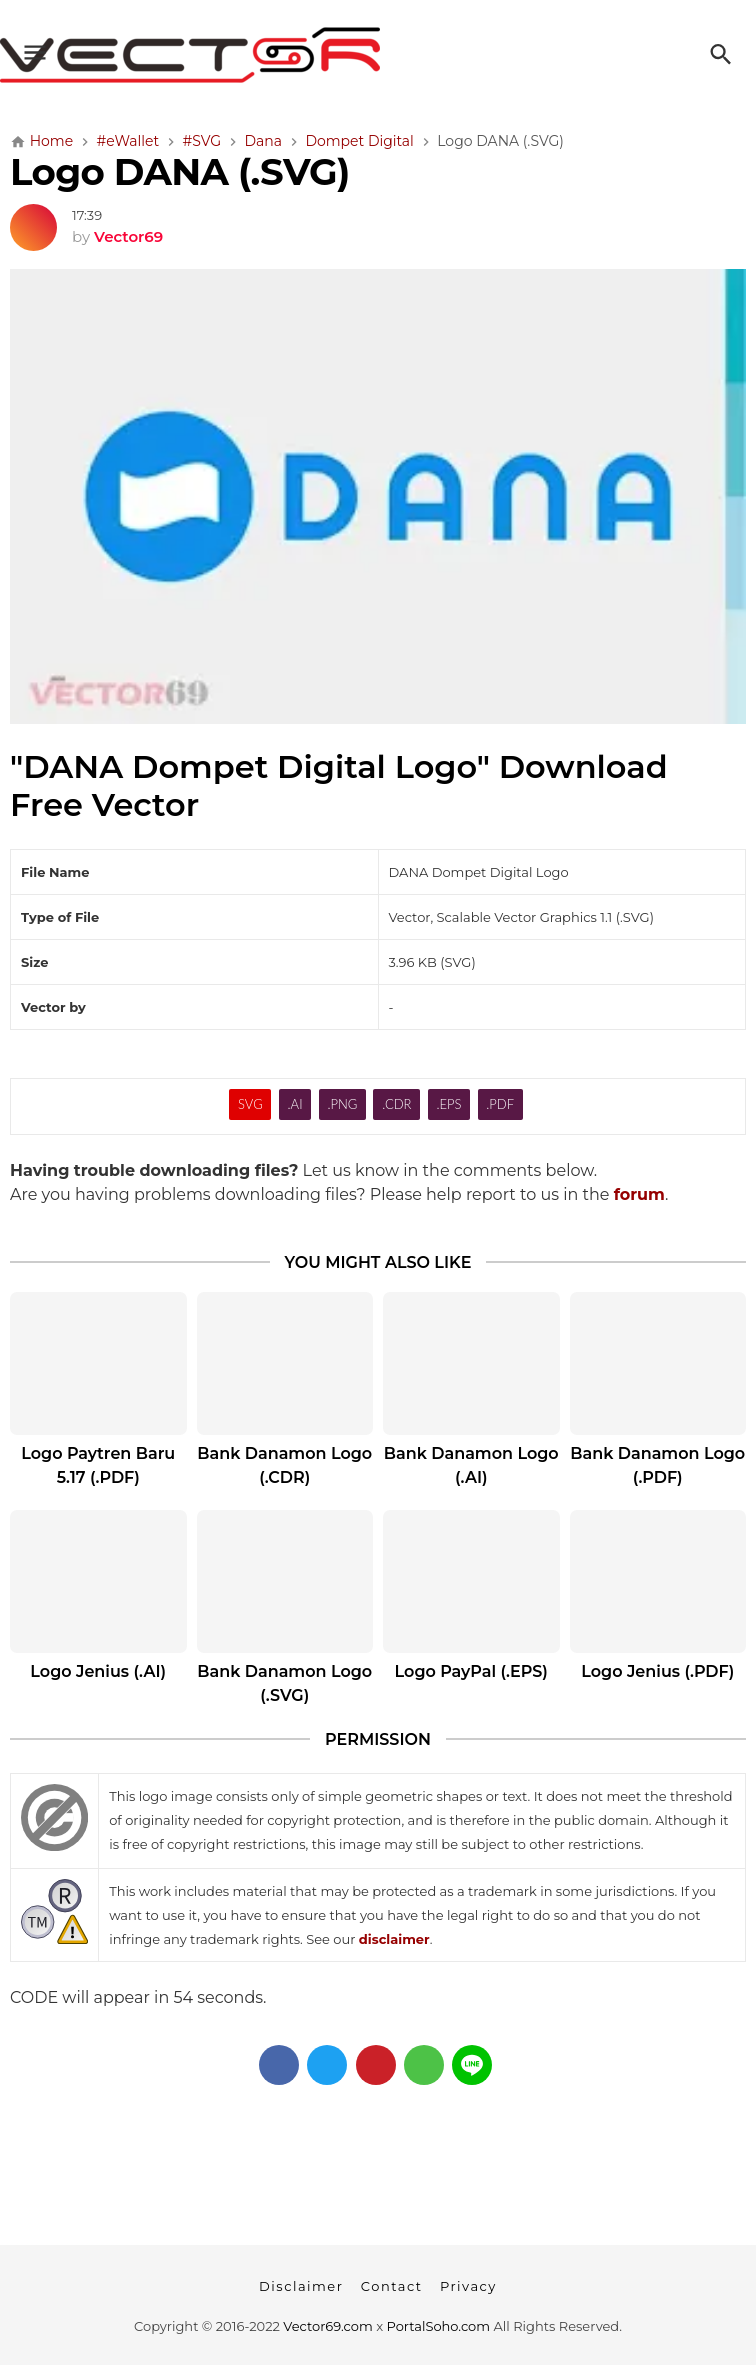 The height and width of the screenshot is (2365, 756). What do you see at coordinates (468, 2286) in the screenshot?
I see `Privacy` at bounding box center [468, 2286].